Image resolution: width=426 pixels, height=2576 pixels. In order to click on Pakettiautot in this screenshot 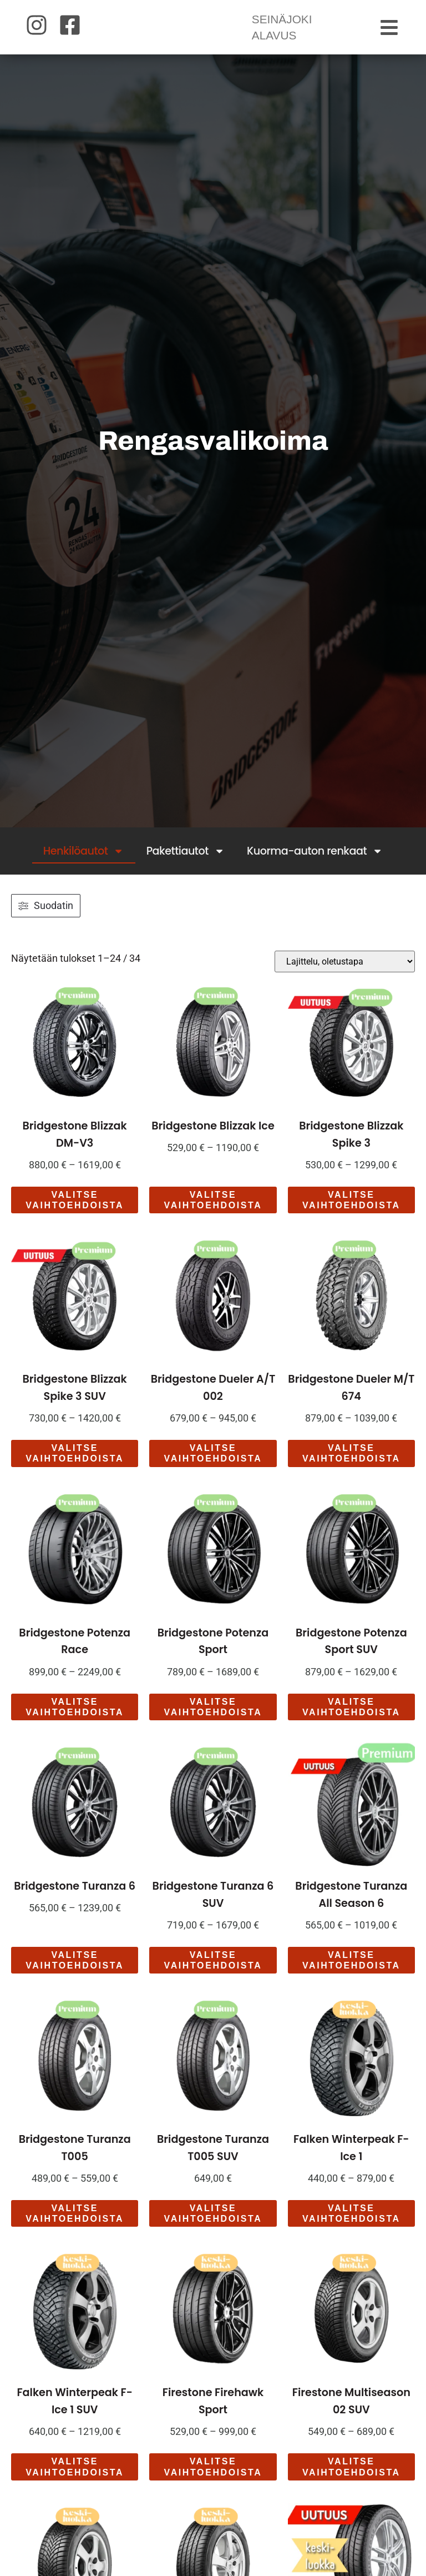, I will do `click(185, 864)`.